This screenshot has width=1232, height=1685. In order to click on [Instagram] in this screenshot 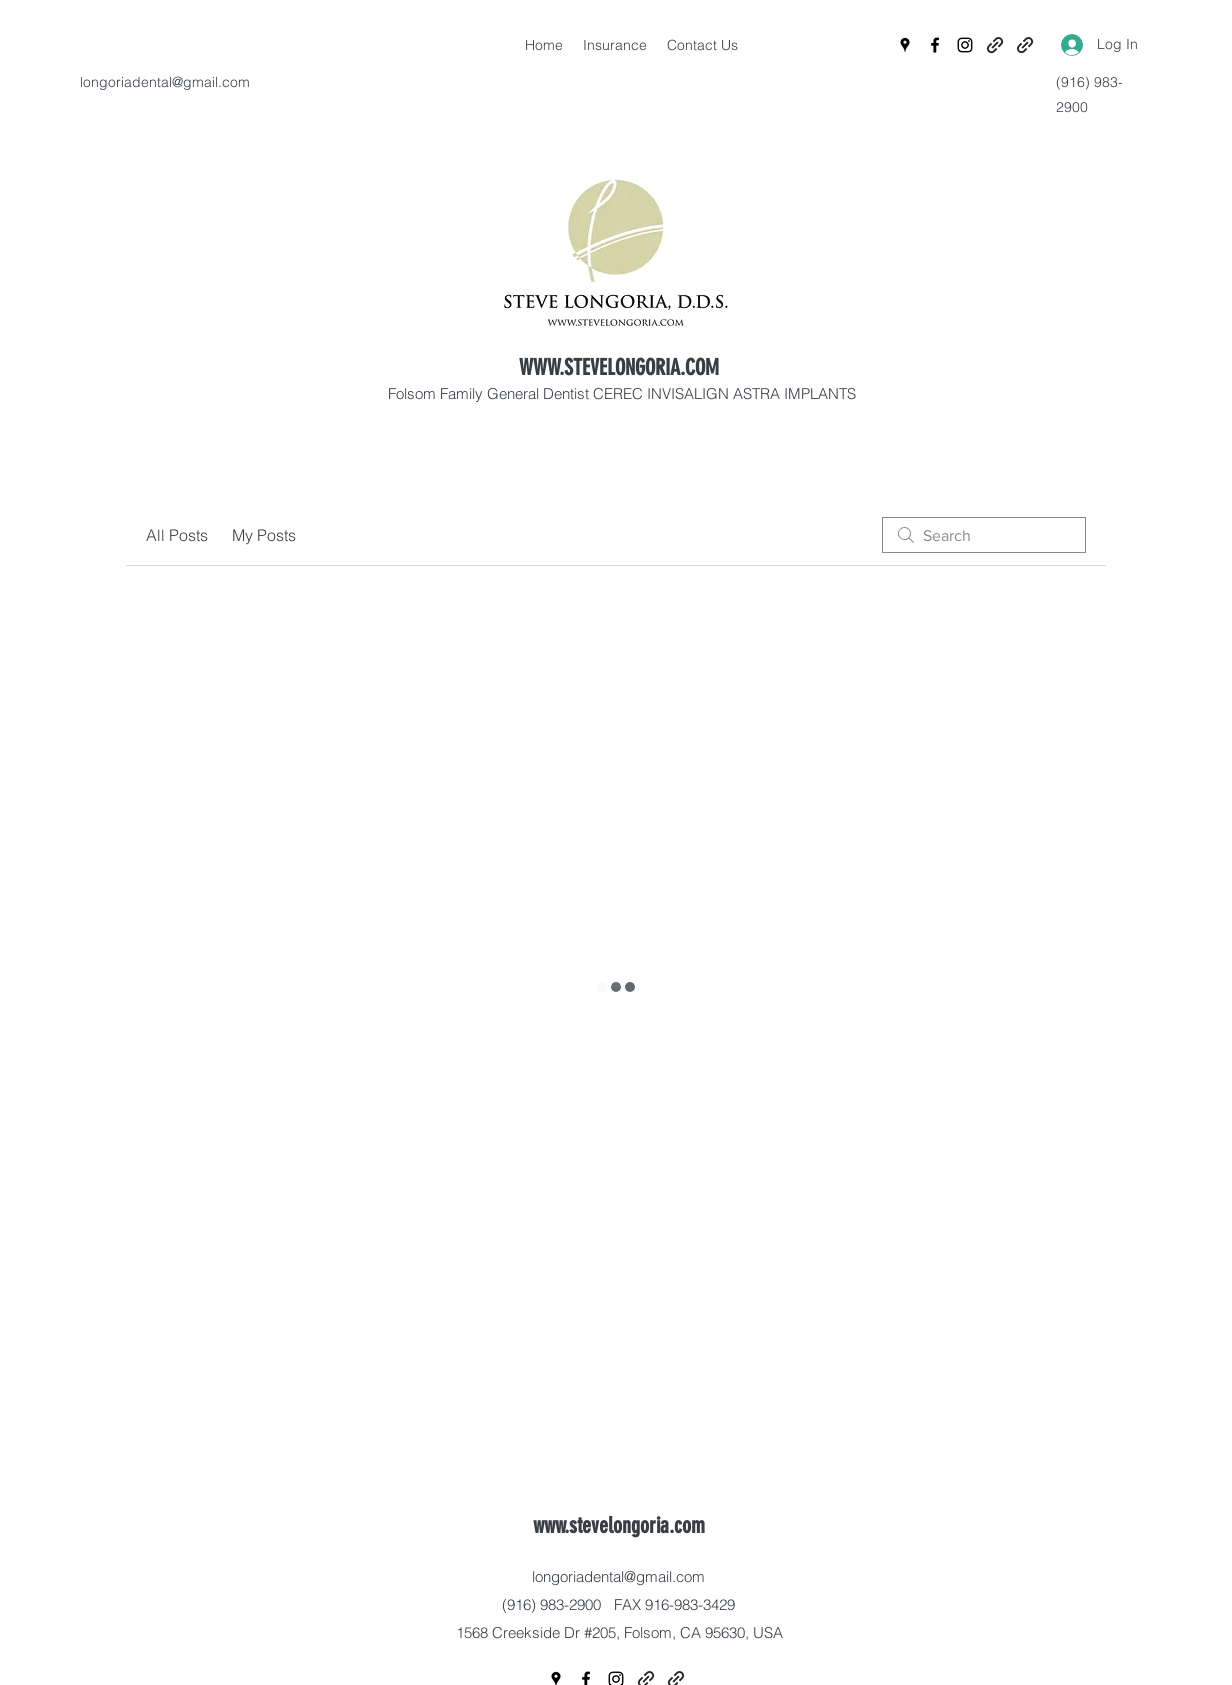, I will do `click(965, 45)`.